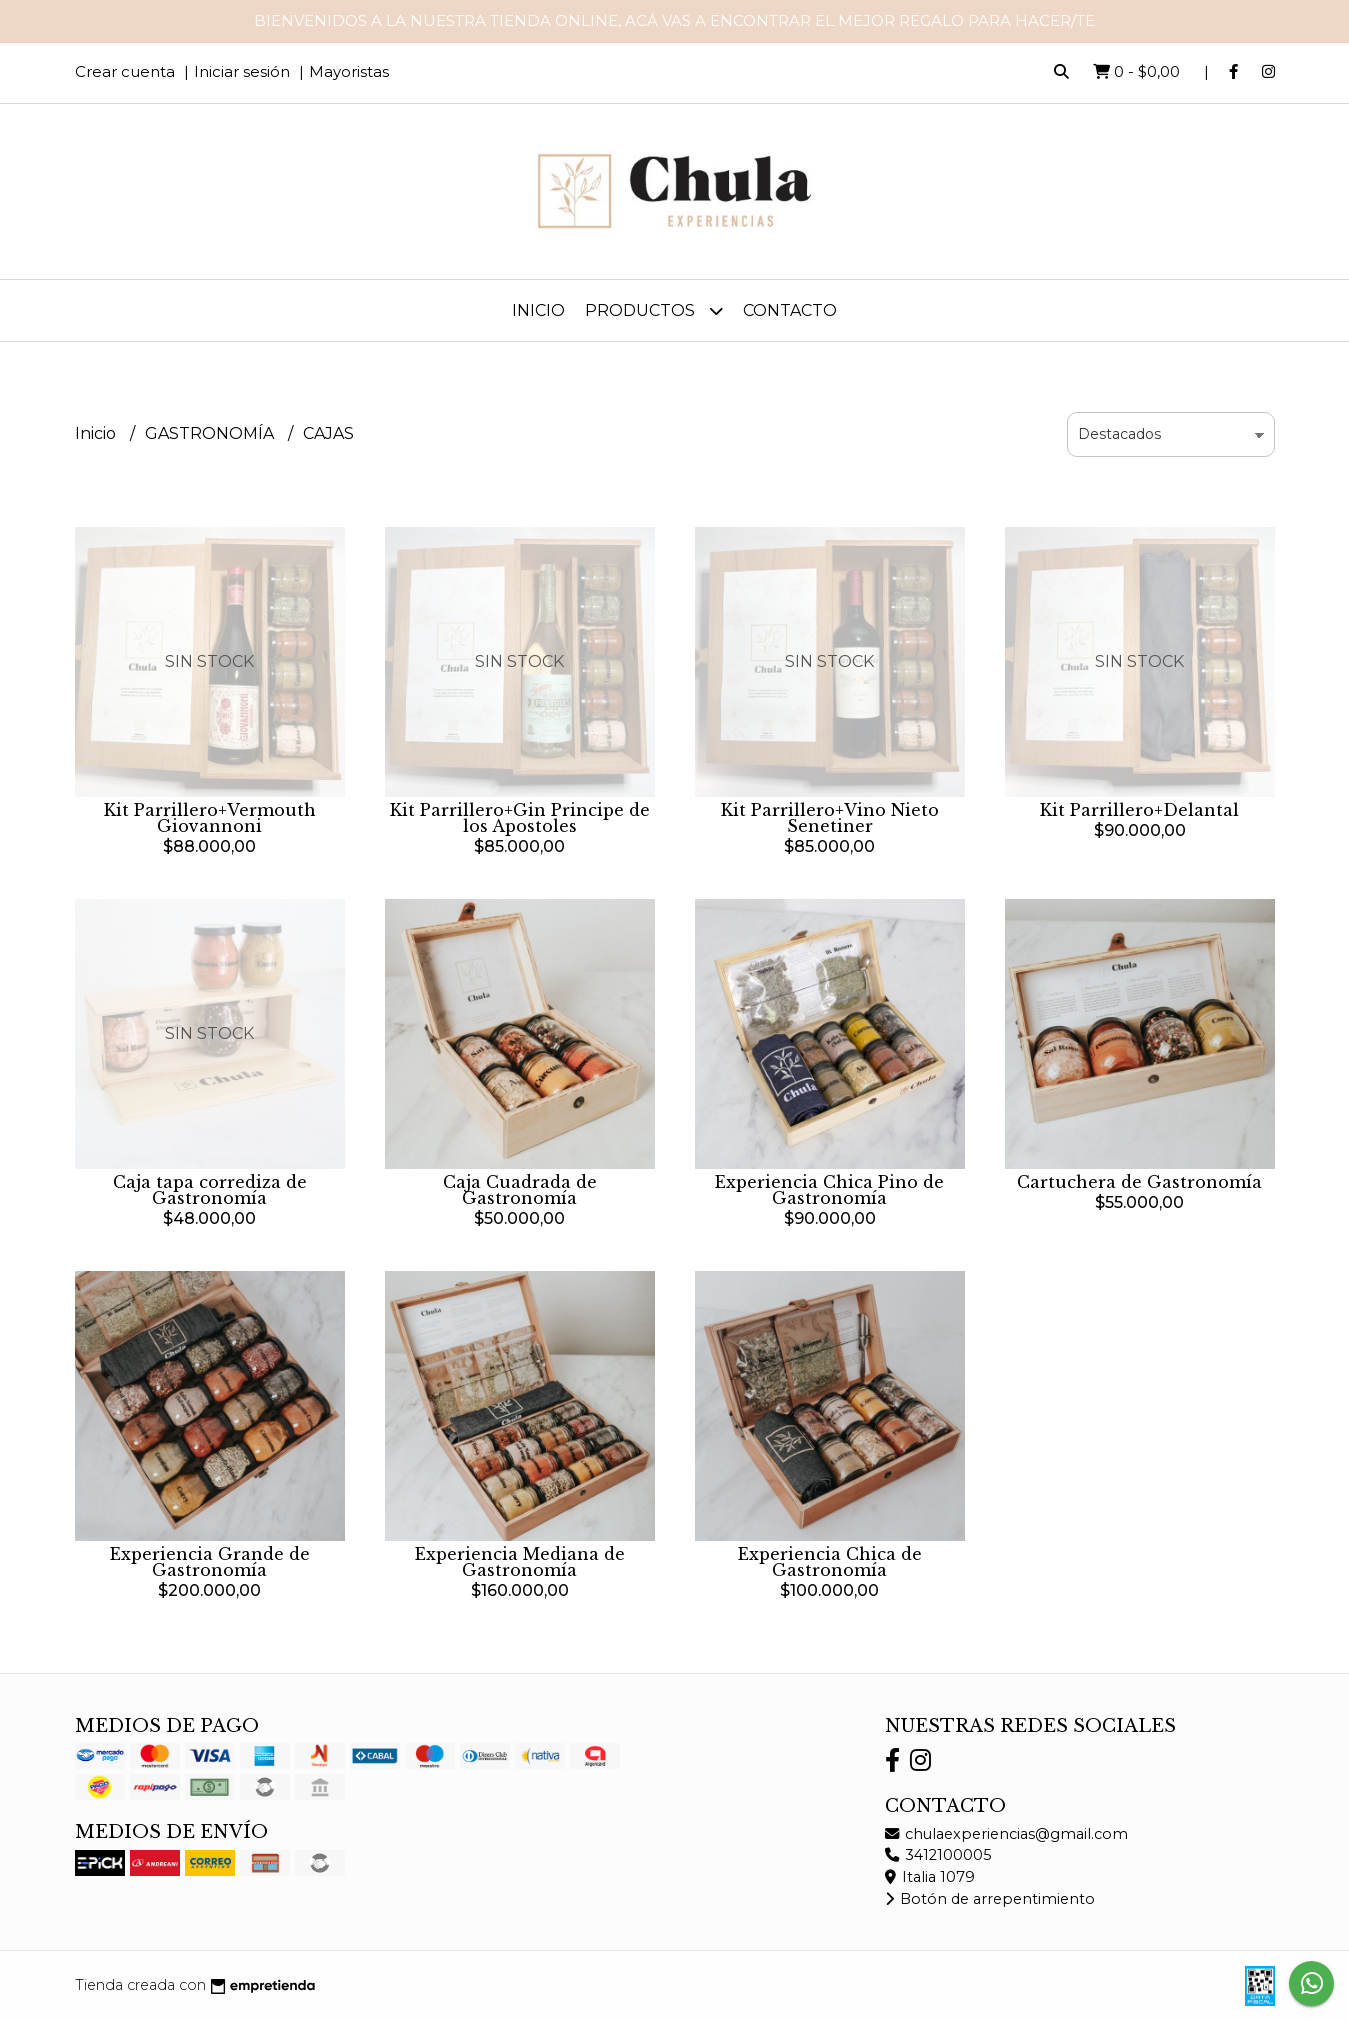  Describe the element at coordinates (830, 818) in the screenshot. I see `Kit Parrillero+Vino Nieto Senetiner` at that location.